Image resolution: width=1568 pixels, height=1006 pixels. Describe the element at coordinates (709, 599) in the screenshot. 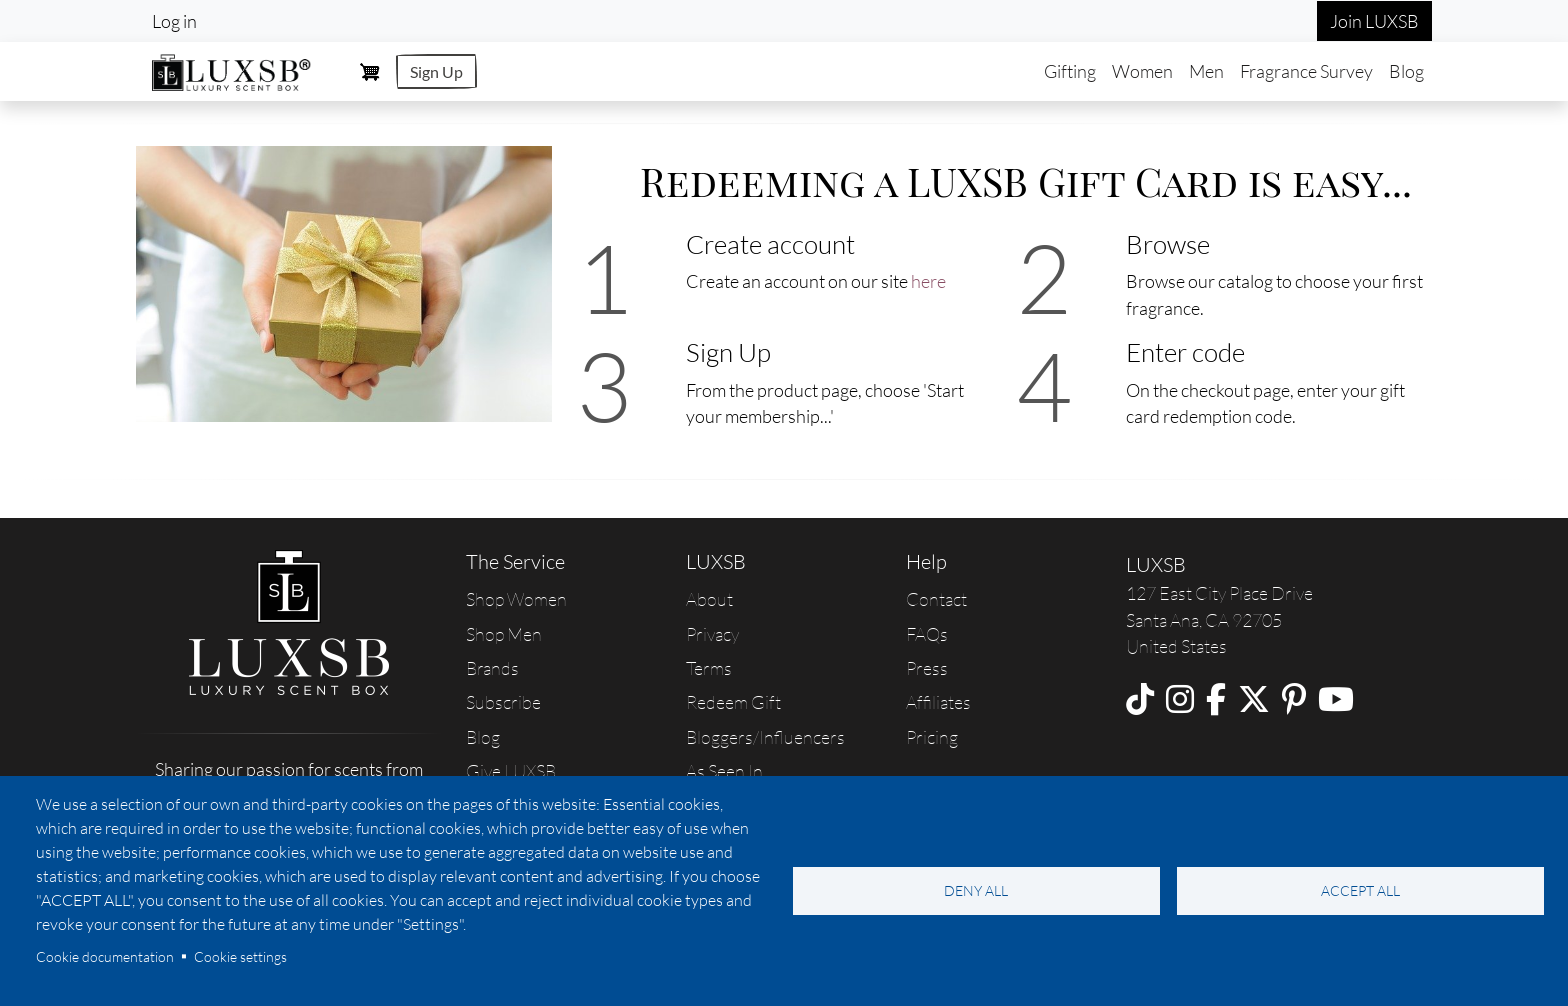

I see `About` at that location.